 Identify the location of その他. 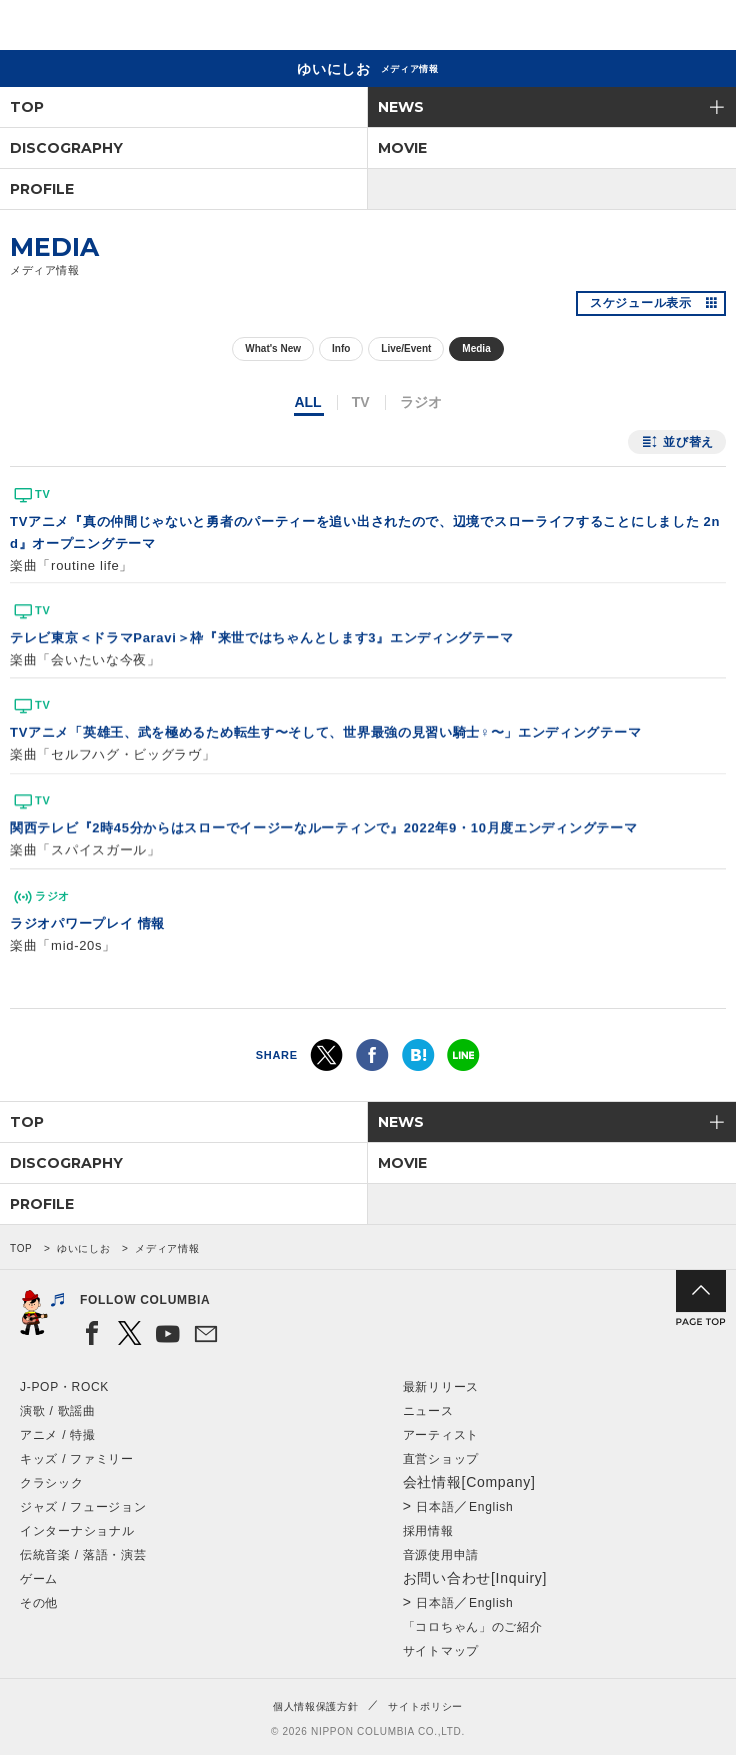
(39, 1603).